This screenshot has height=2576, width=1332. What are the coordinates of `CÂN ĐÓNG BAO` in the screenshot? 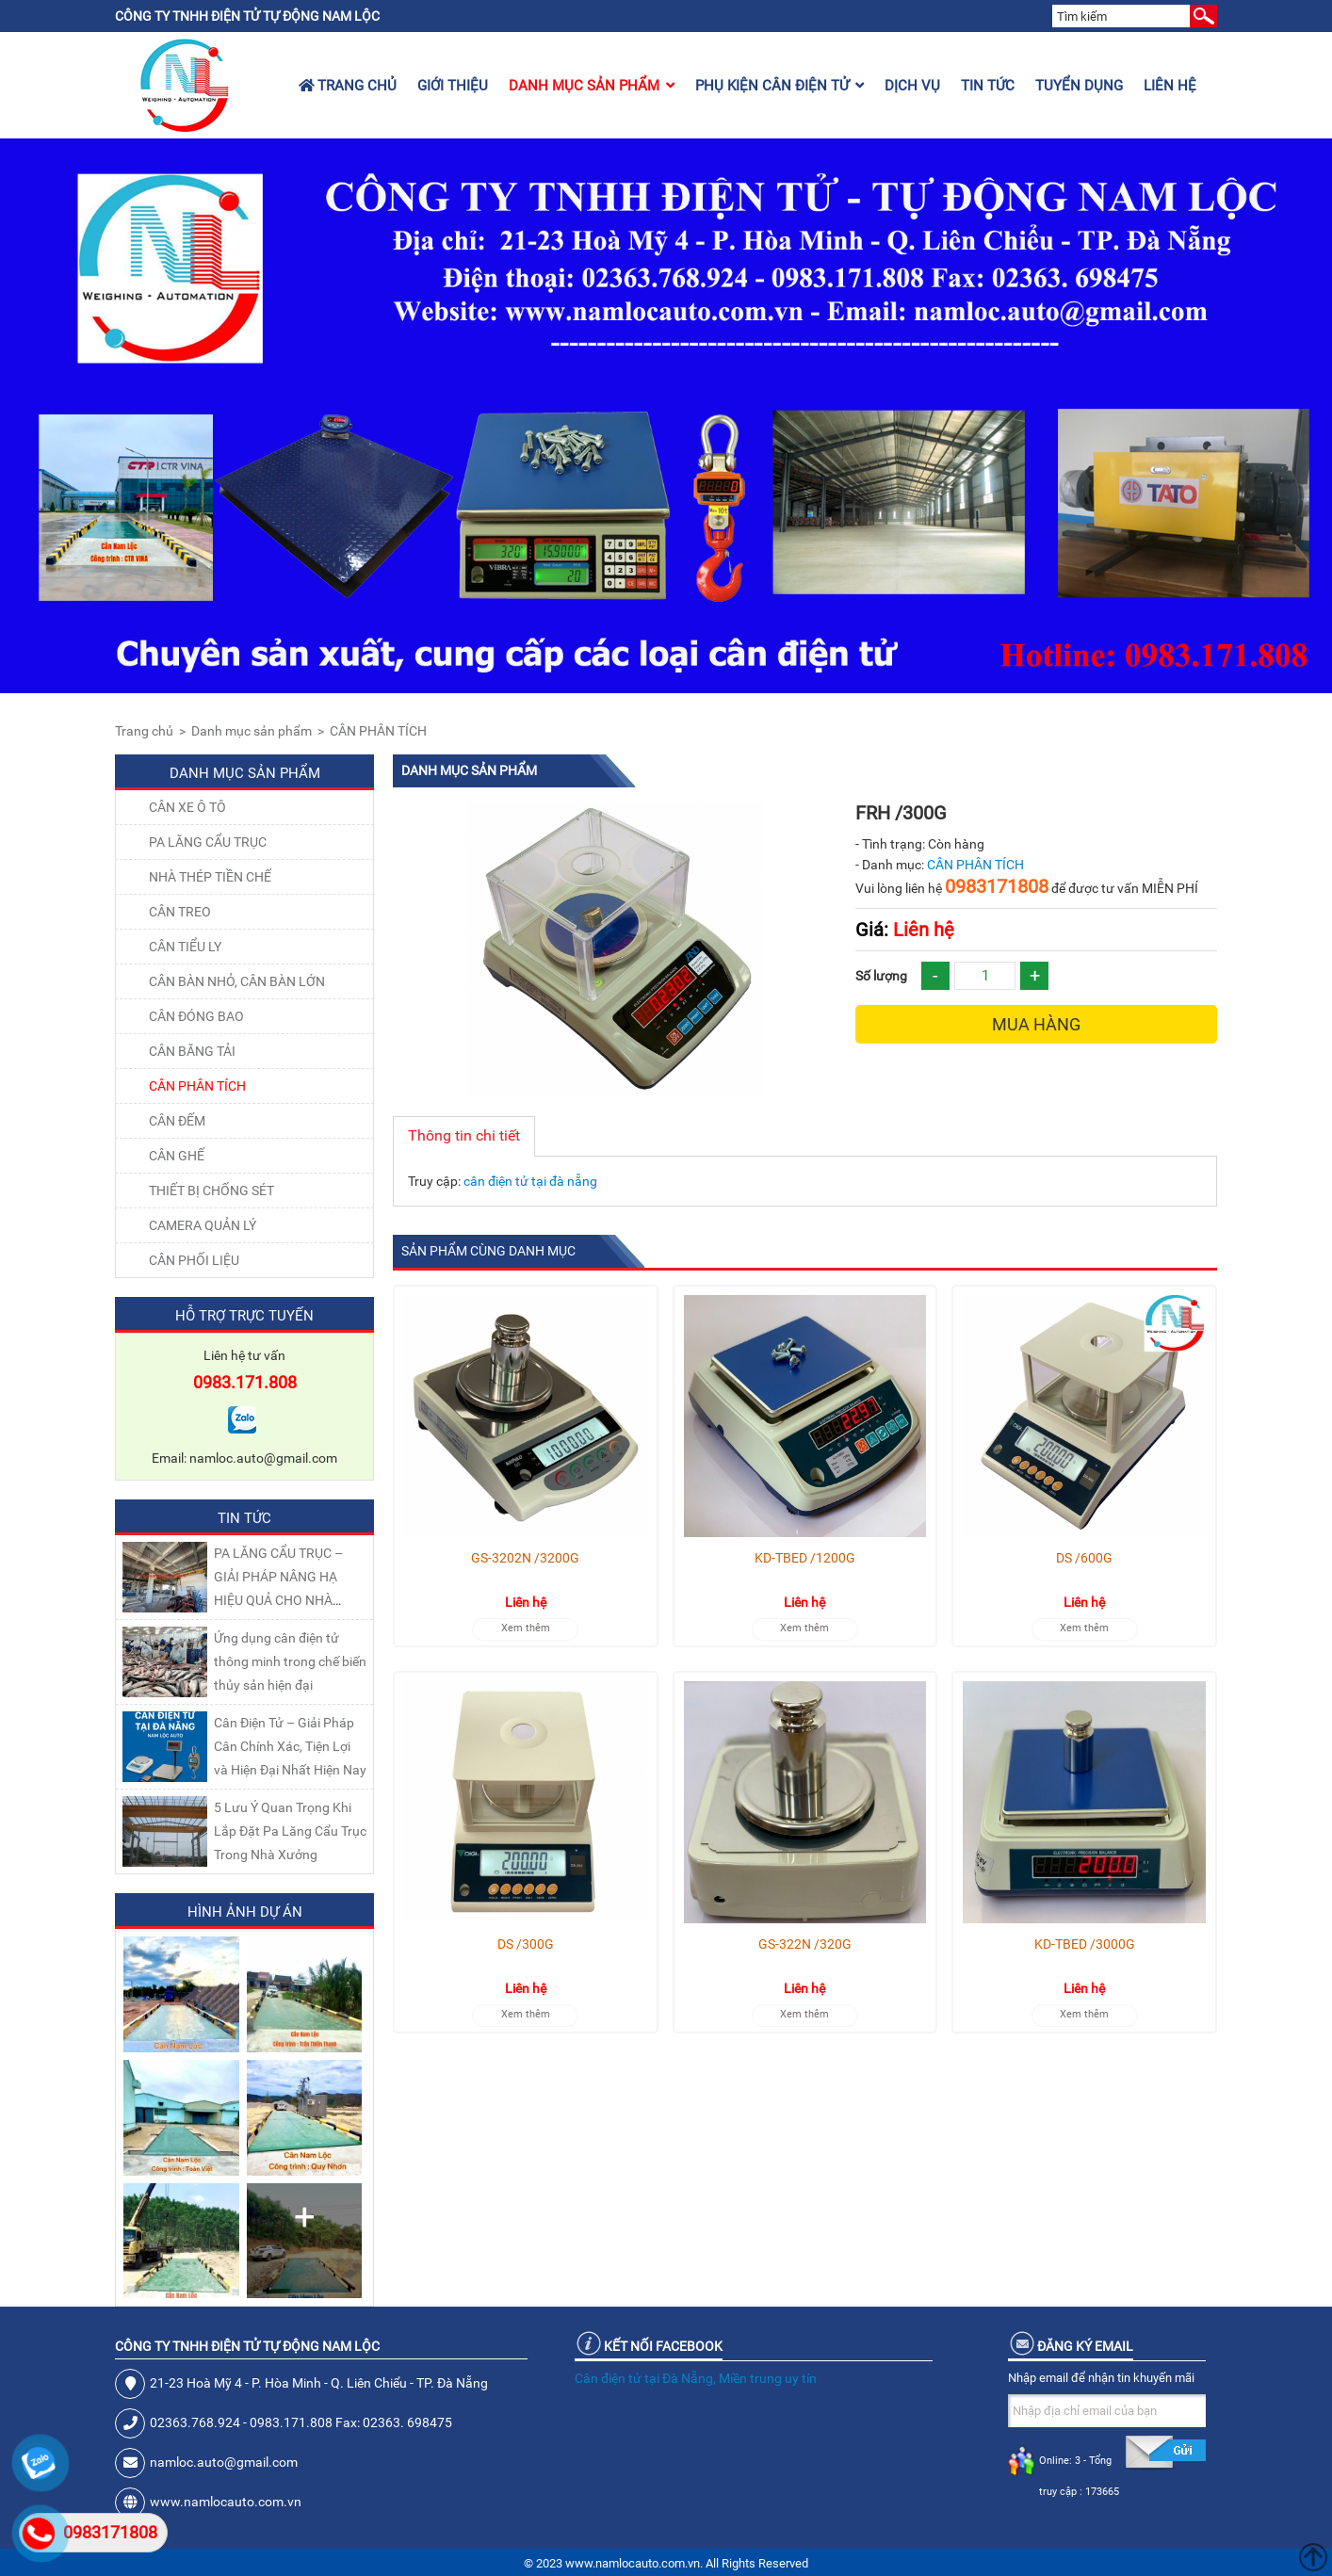 It's located at (196, 1016).